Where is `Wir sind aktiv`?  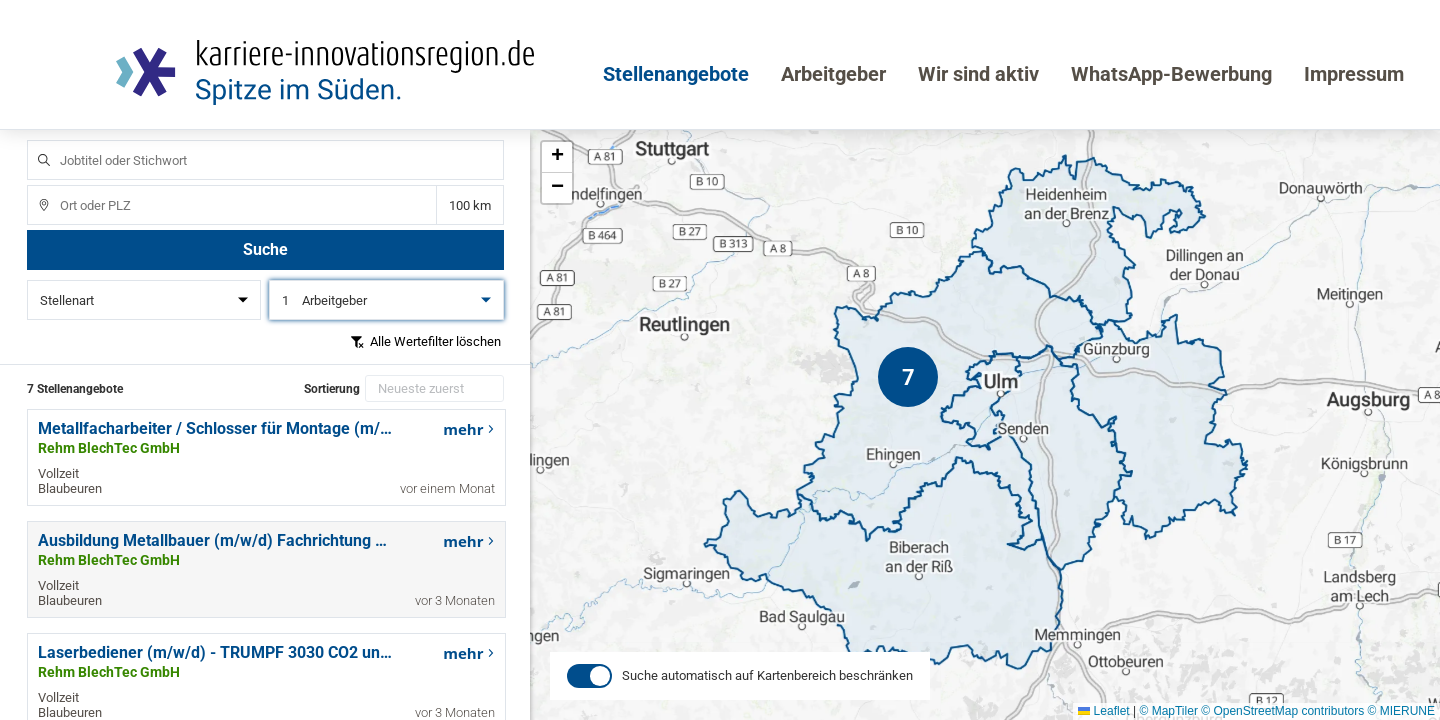
Wir sind aktiv is located at coordinates (978, 74).